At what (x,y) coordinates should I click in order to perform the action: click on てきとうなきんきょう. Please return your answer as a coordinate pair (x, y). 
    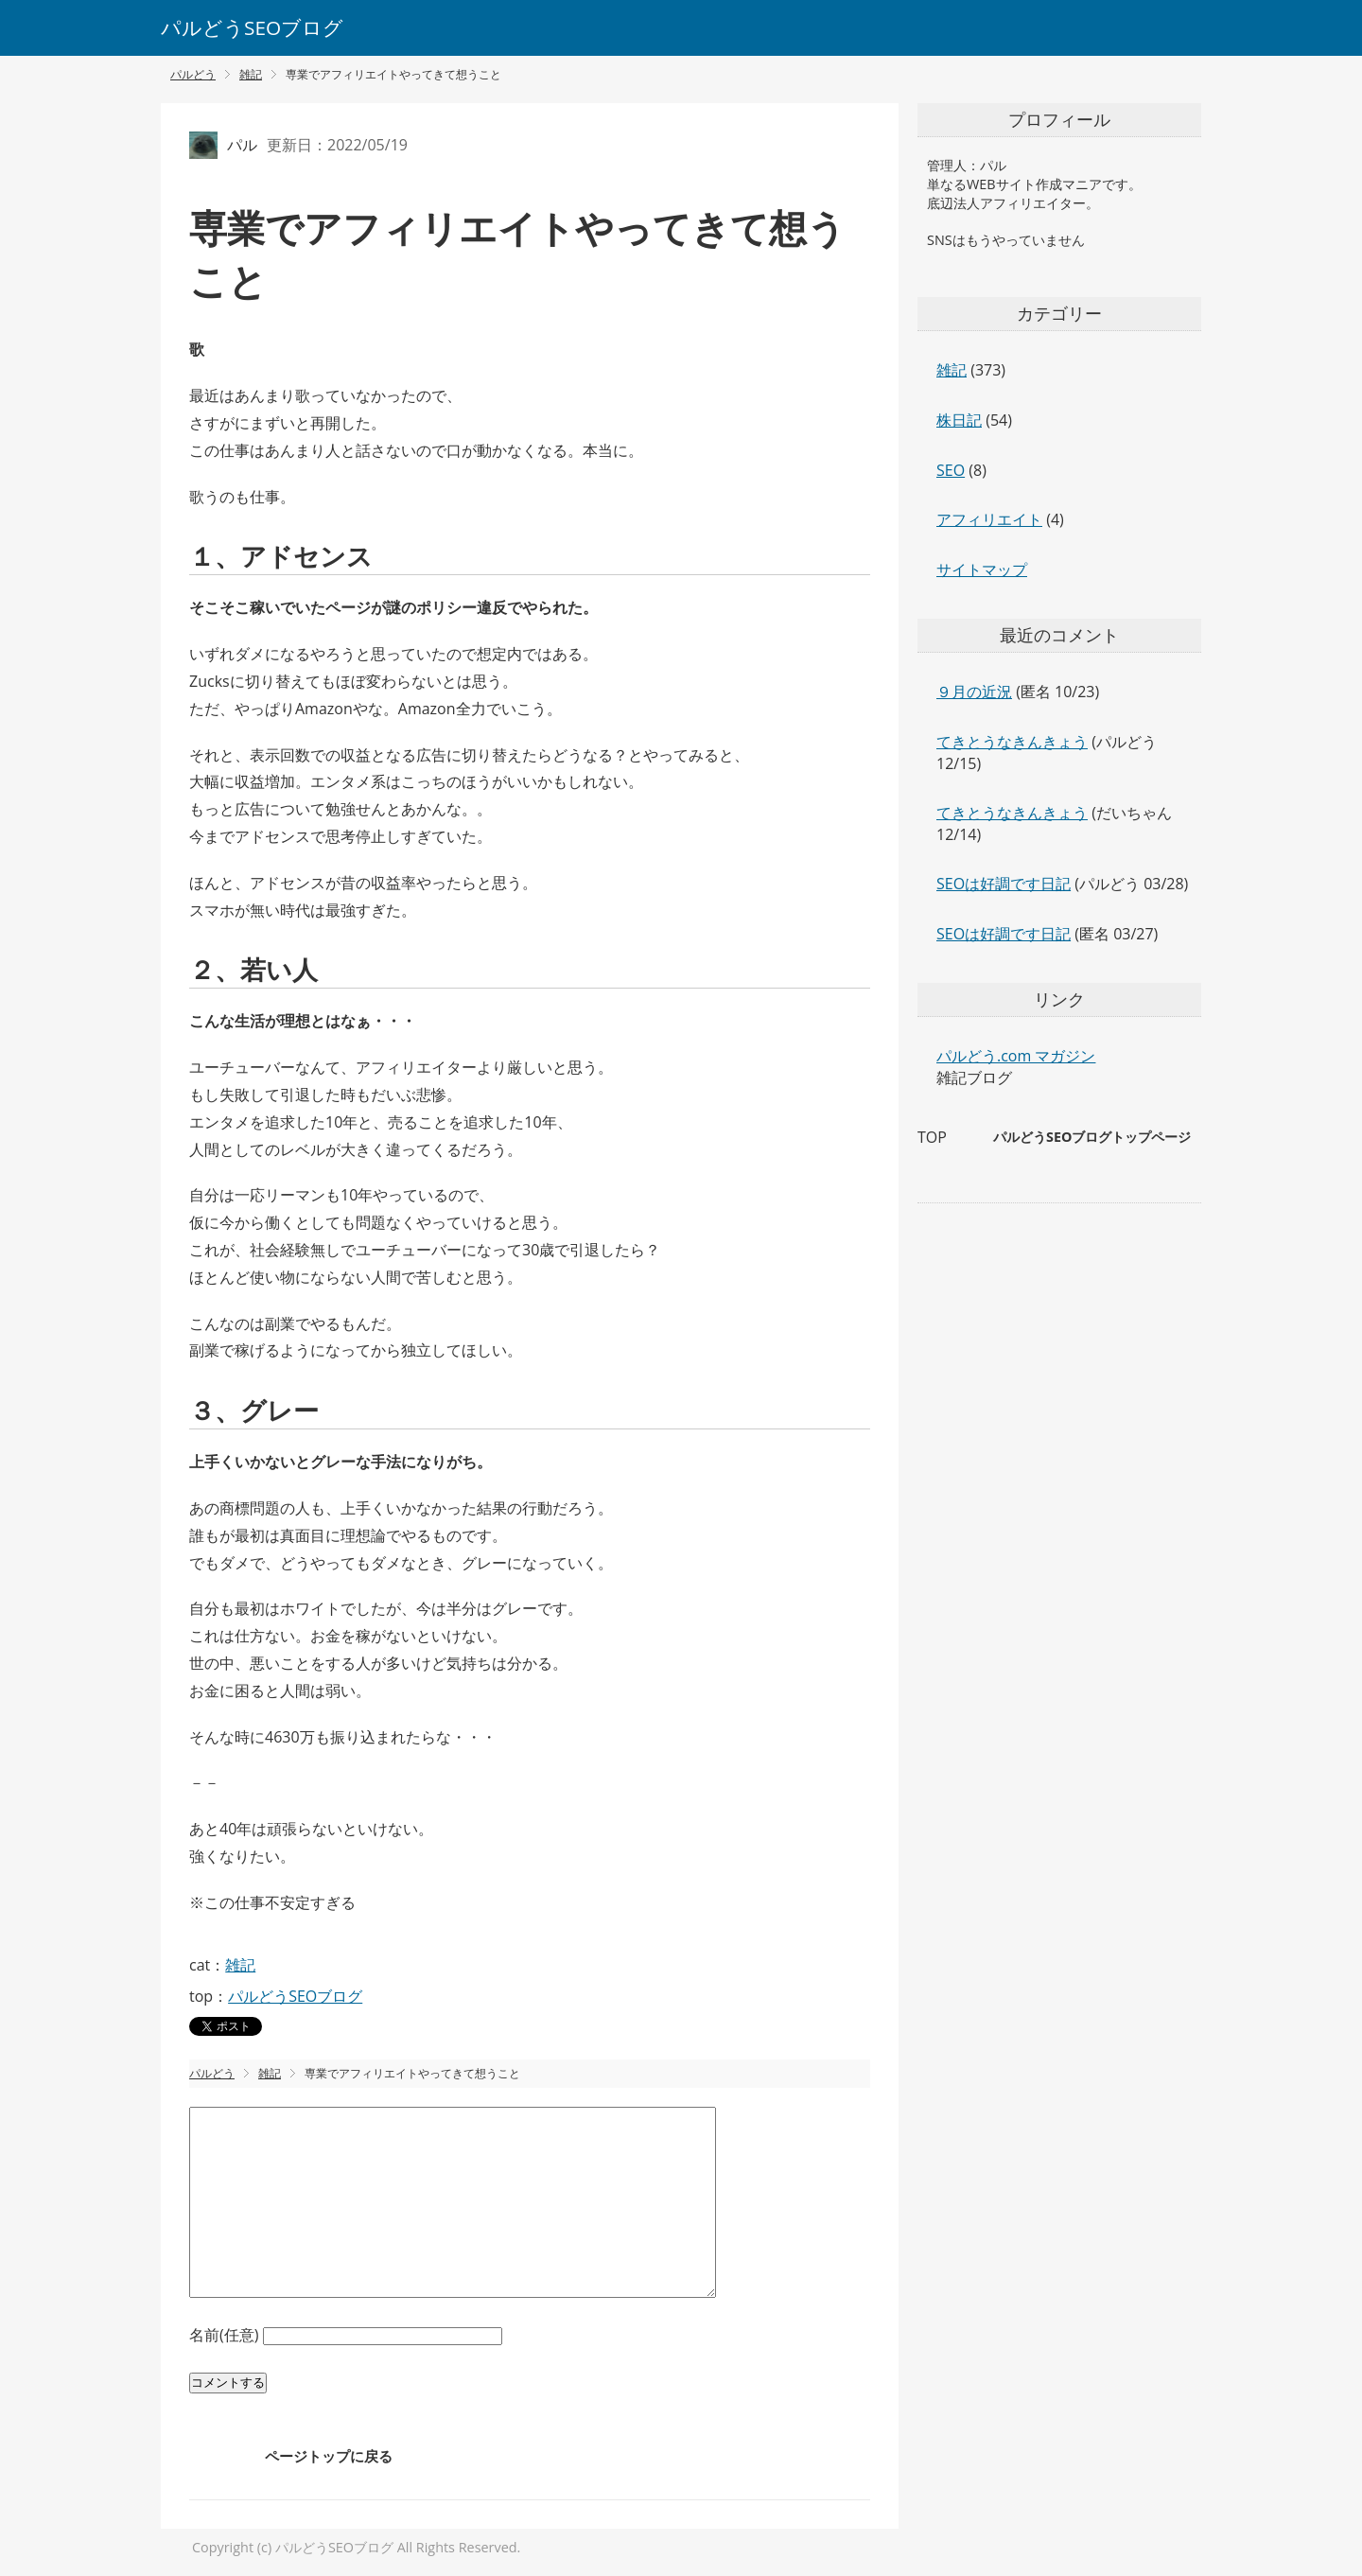
    Looking at the image, I should click on (1012, 741).